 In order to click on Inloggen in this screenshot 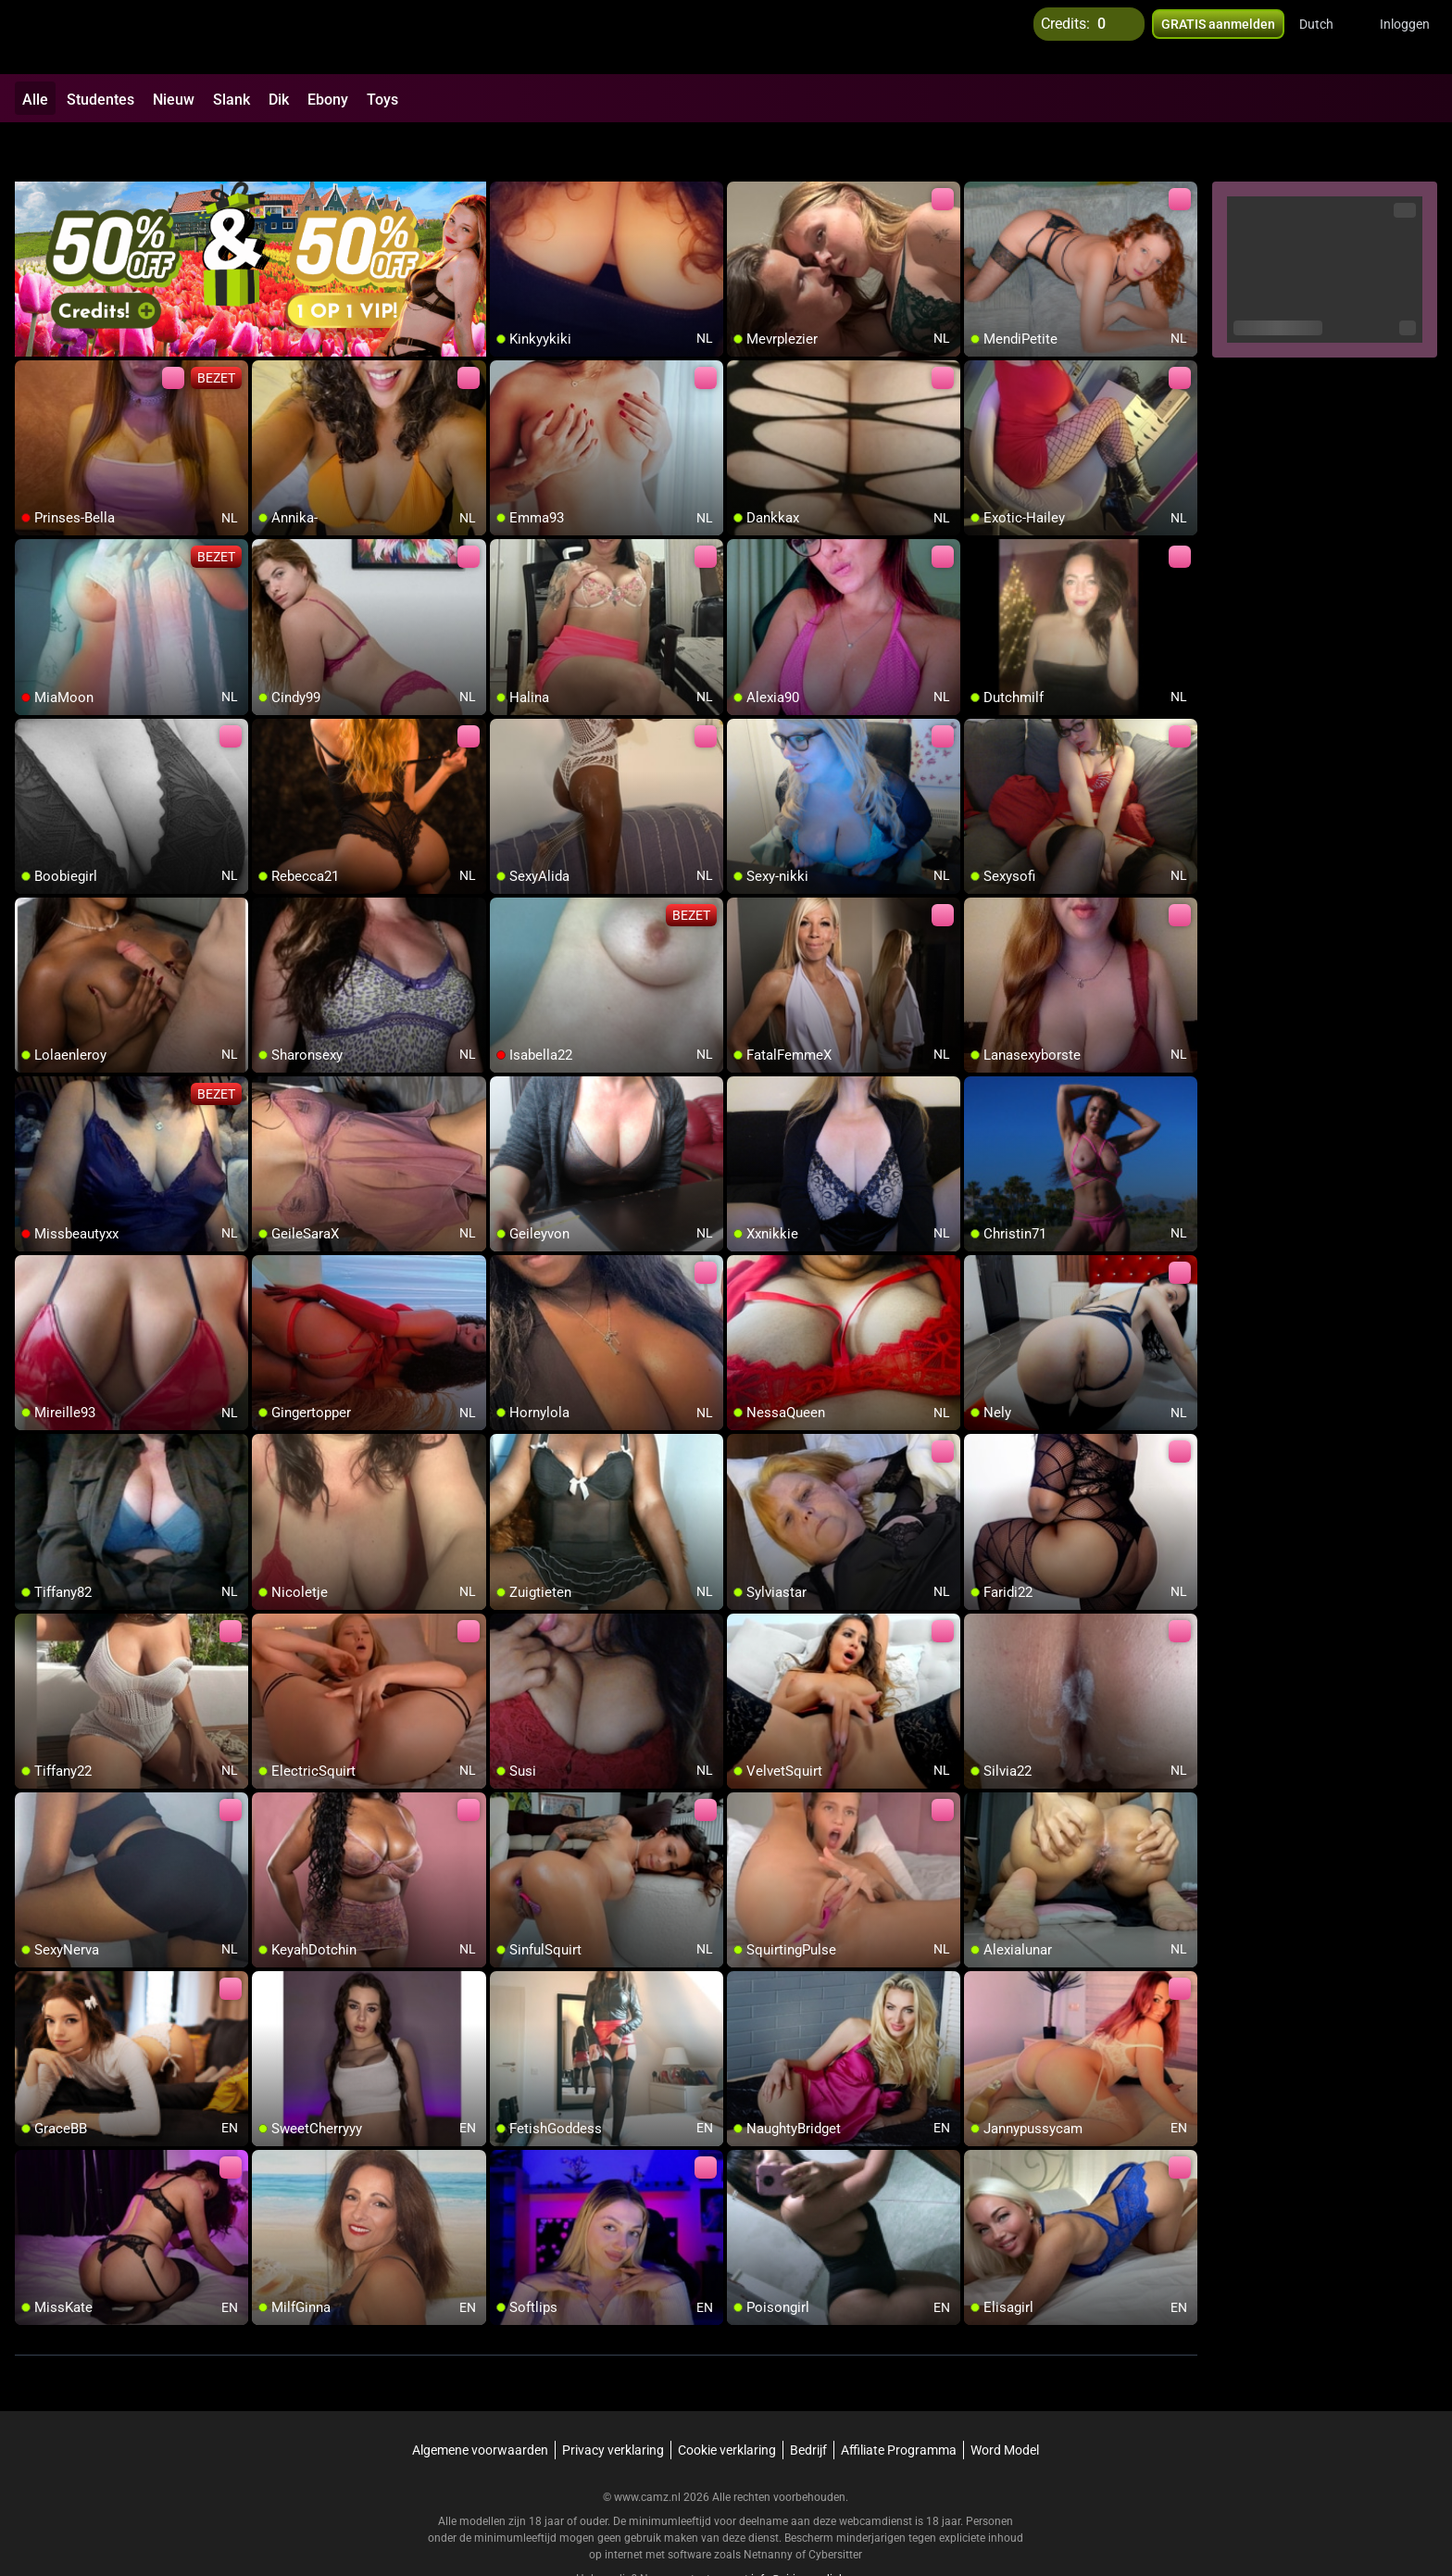, I will do `click(1405, 37)`.